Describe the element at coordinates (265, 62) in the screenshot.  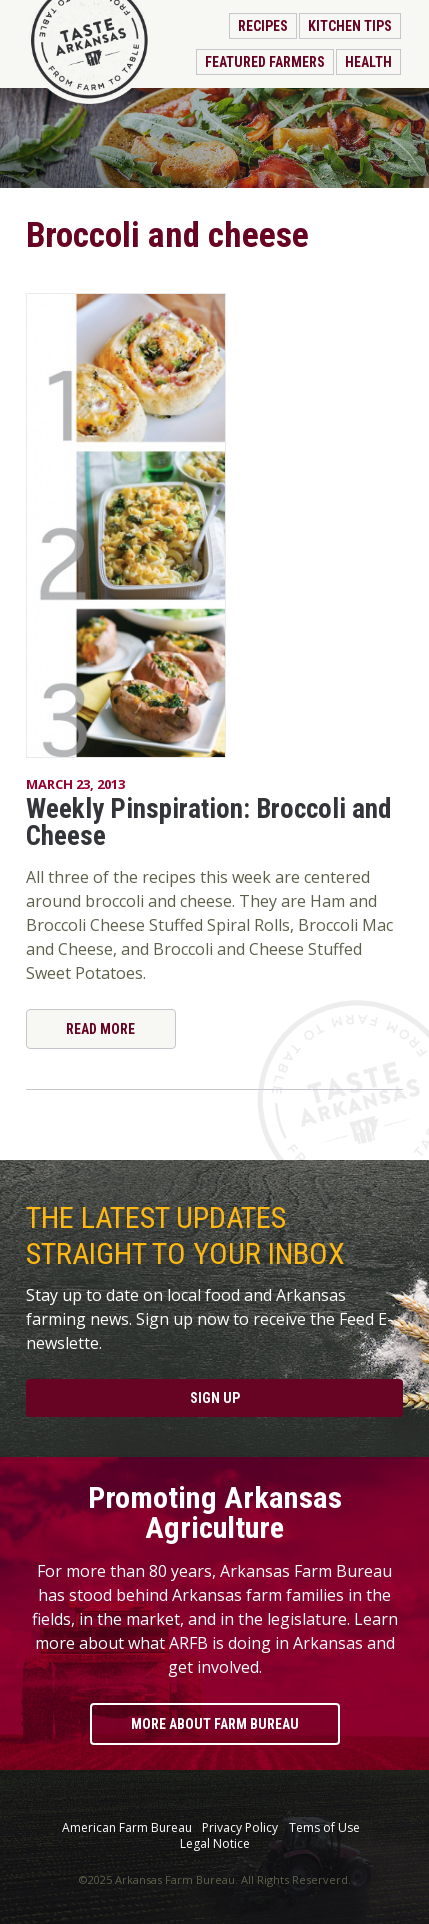
I see `Featured Farmers` at that location.